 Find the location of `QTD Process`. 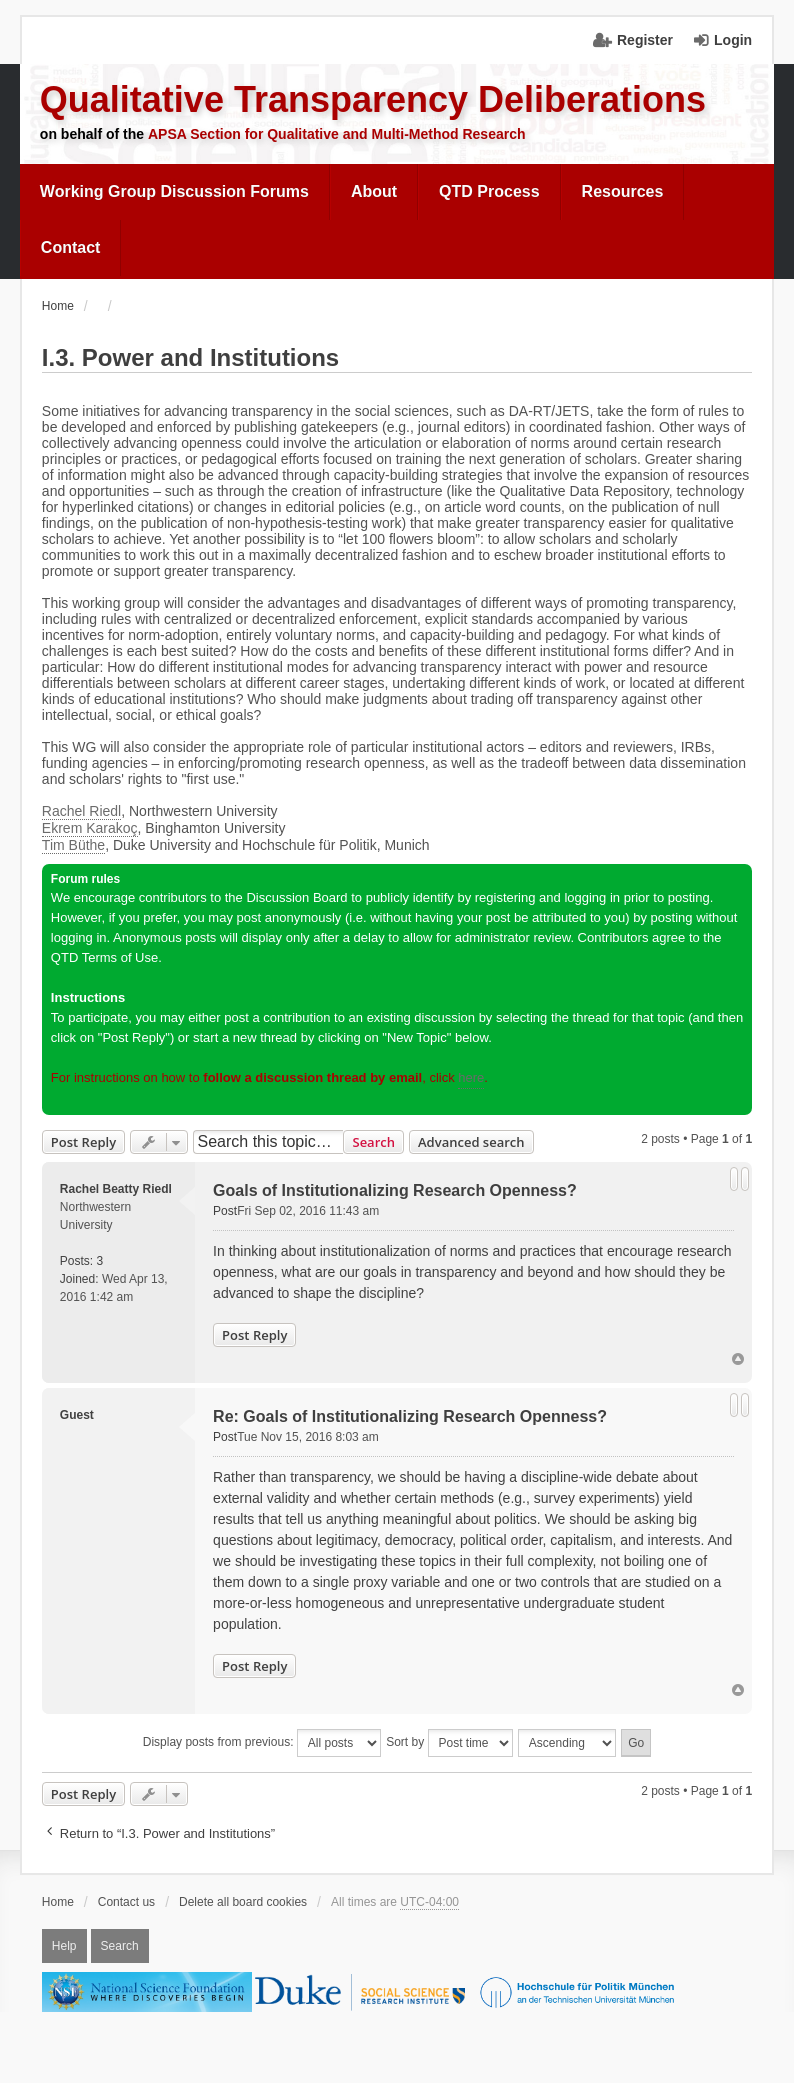

QTD Process is located at coordinates (489, 191).